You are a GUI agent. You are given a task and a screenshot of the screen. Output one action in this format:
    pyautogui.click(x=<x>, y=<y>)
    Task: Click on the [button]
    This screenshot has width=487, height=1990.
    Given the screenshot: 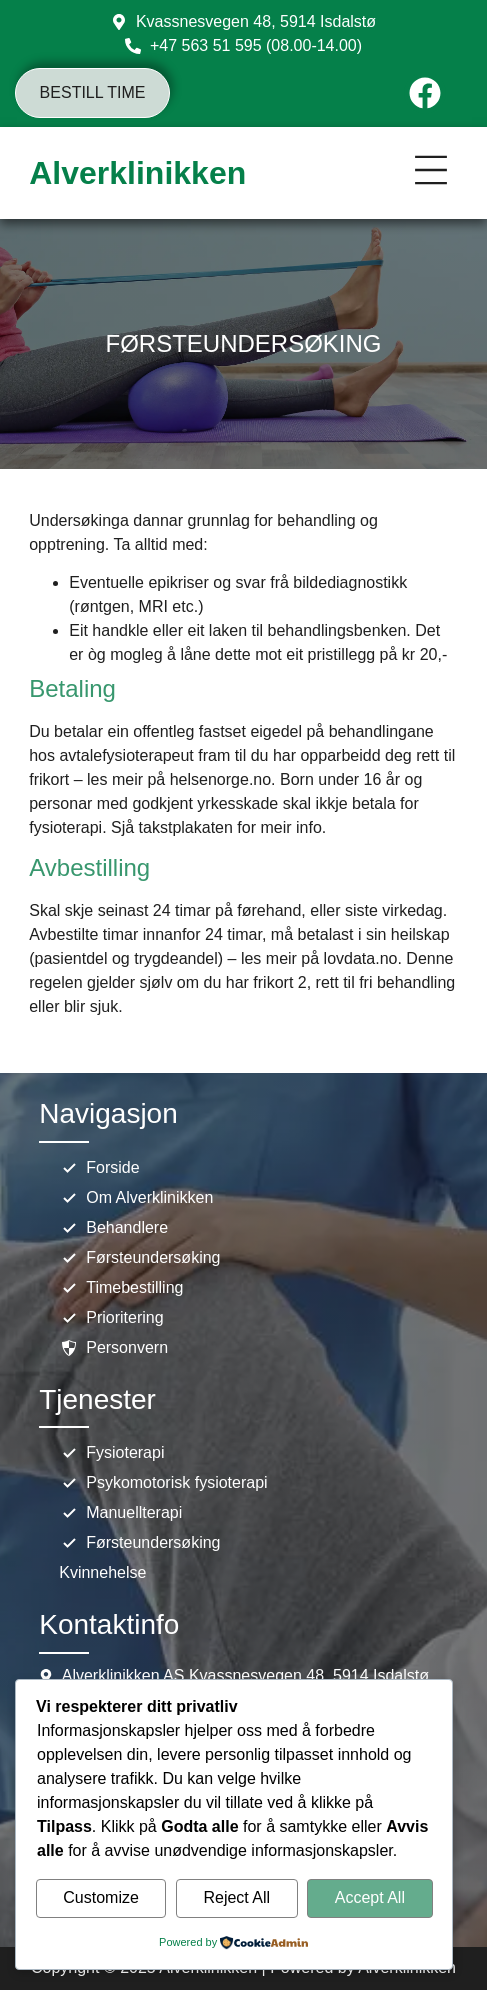 What is the action you would take?
    pyautogui.click(x=431, y=173)
    